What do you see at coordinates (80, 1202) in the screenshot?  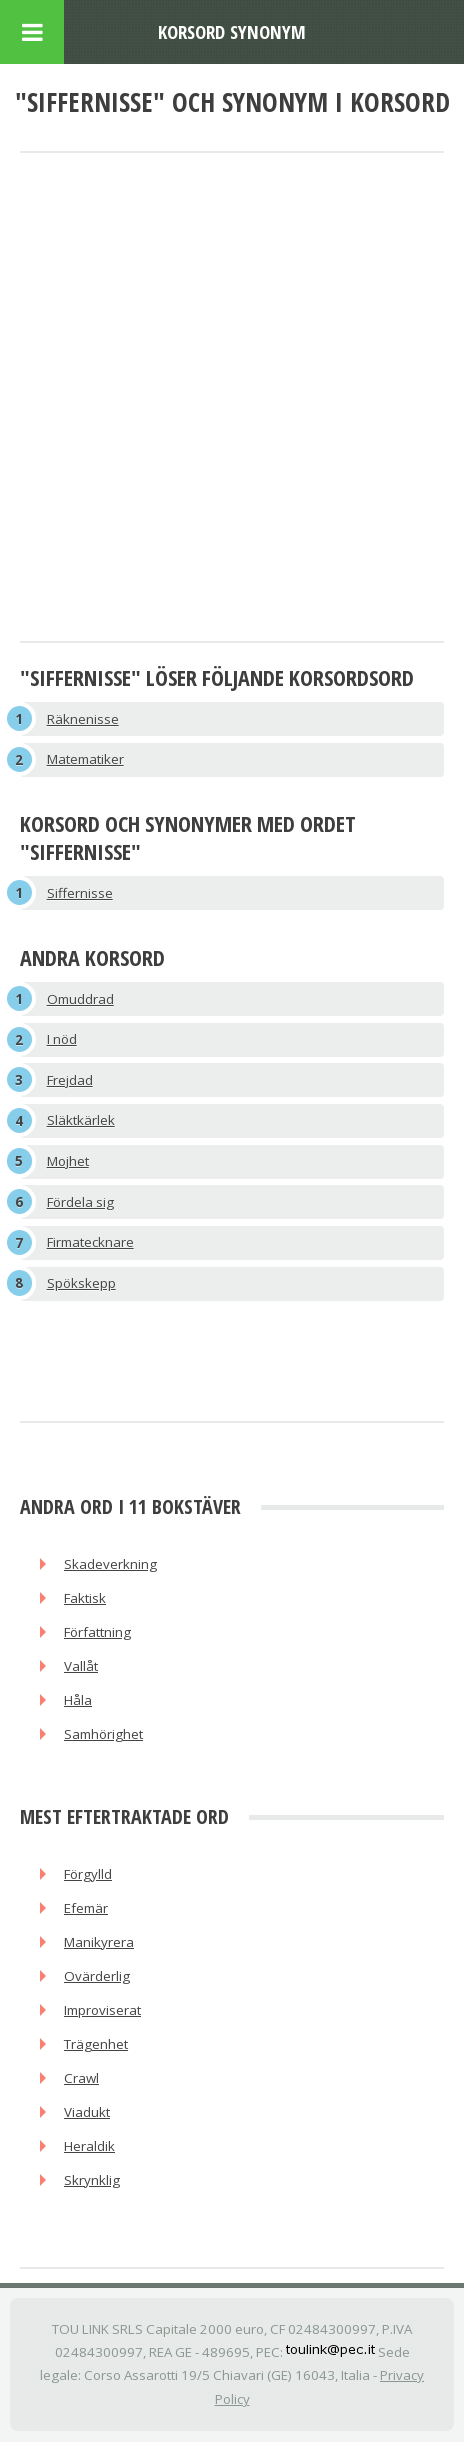 I see `Fördela sig` at bounding box center [80, 1202].